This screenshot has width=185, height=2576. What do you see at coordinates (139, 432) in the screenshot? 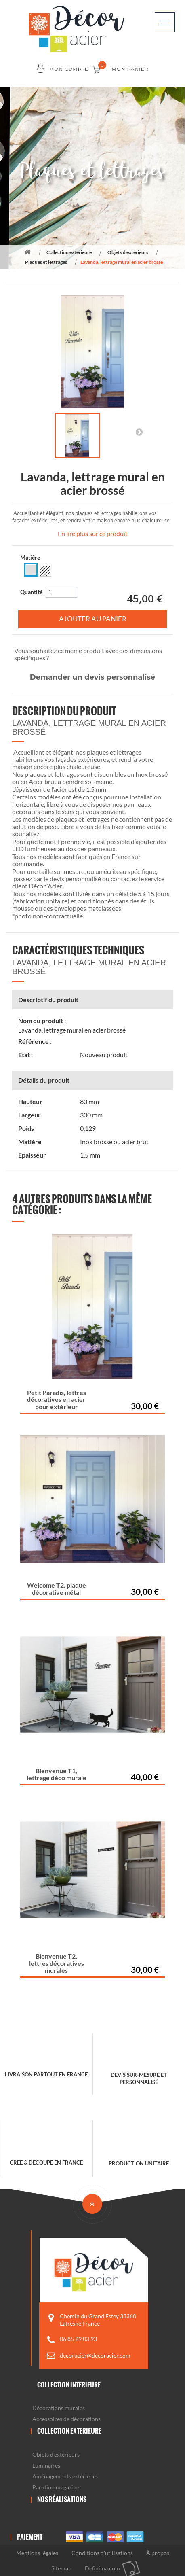
I see `Suivant` at bounding box center [139, 432].